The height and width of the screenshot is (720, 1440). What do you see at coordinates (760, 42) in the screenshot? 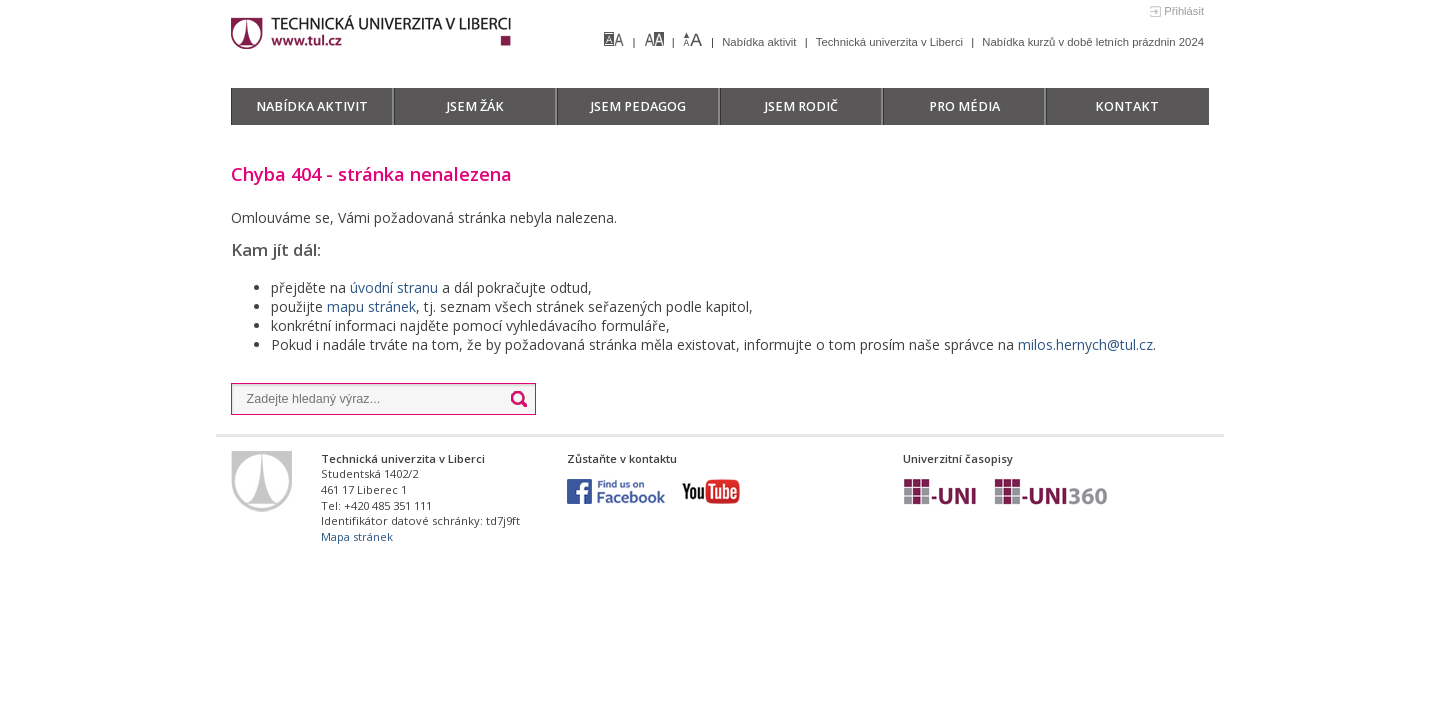
I see `Nabídka aktivit` at bounding box center [760, 42].